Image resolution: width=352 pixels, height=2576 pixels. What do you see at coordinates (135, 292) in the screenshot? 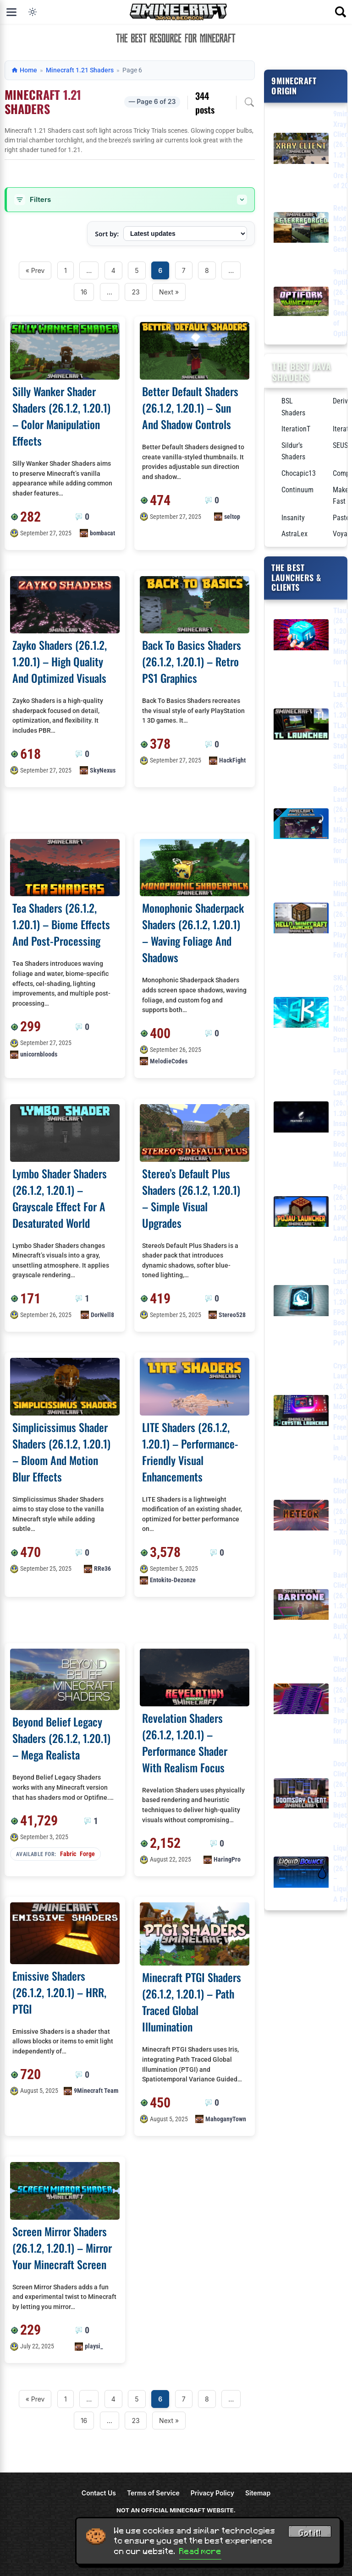
I see `23` at bounding box center [135, 292].